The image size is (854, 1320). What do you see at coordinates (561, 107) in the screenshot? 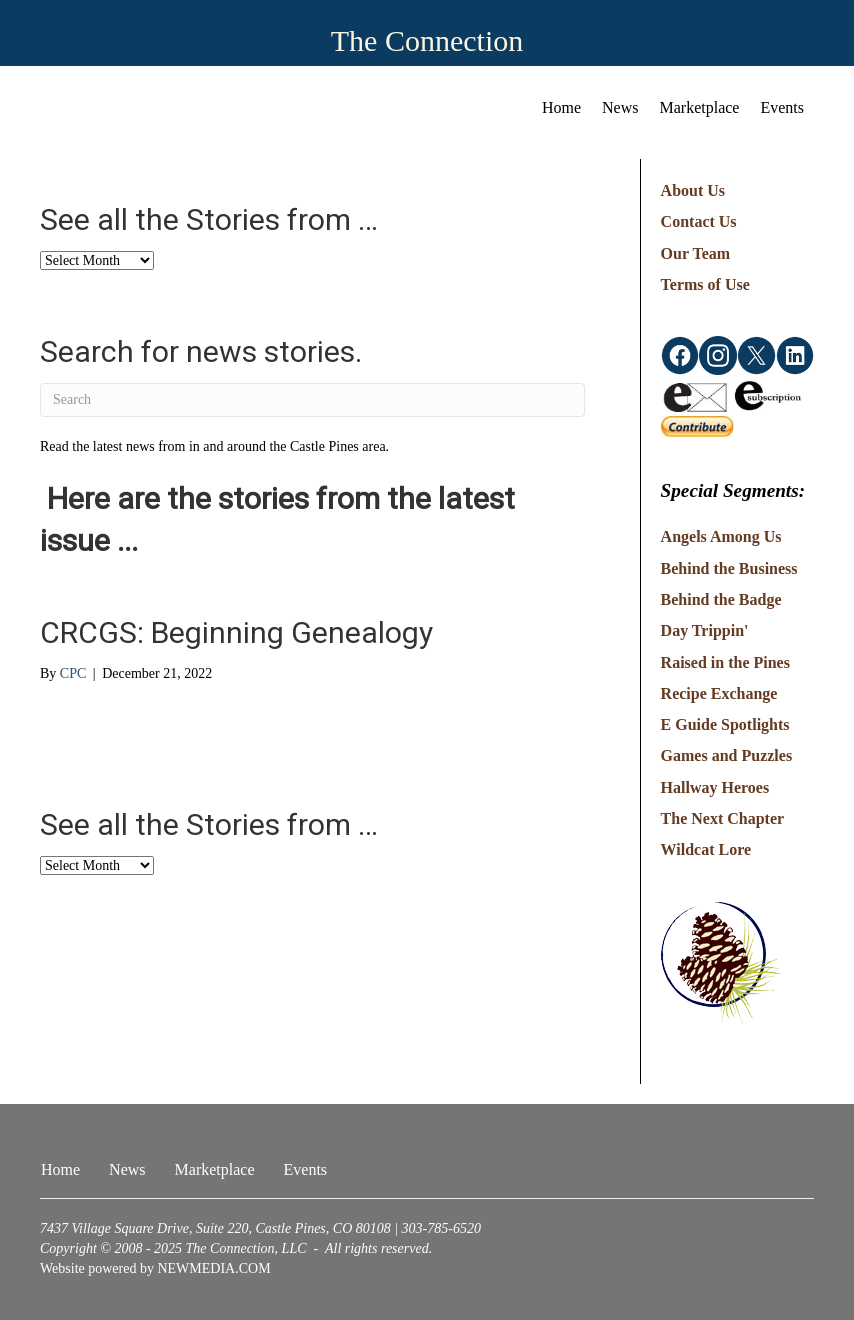
I see `Home [menuitem]` at bounding box center [561, 107].